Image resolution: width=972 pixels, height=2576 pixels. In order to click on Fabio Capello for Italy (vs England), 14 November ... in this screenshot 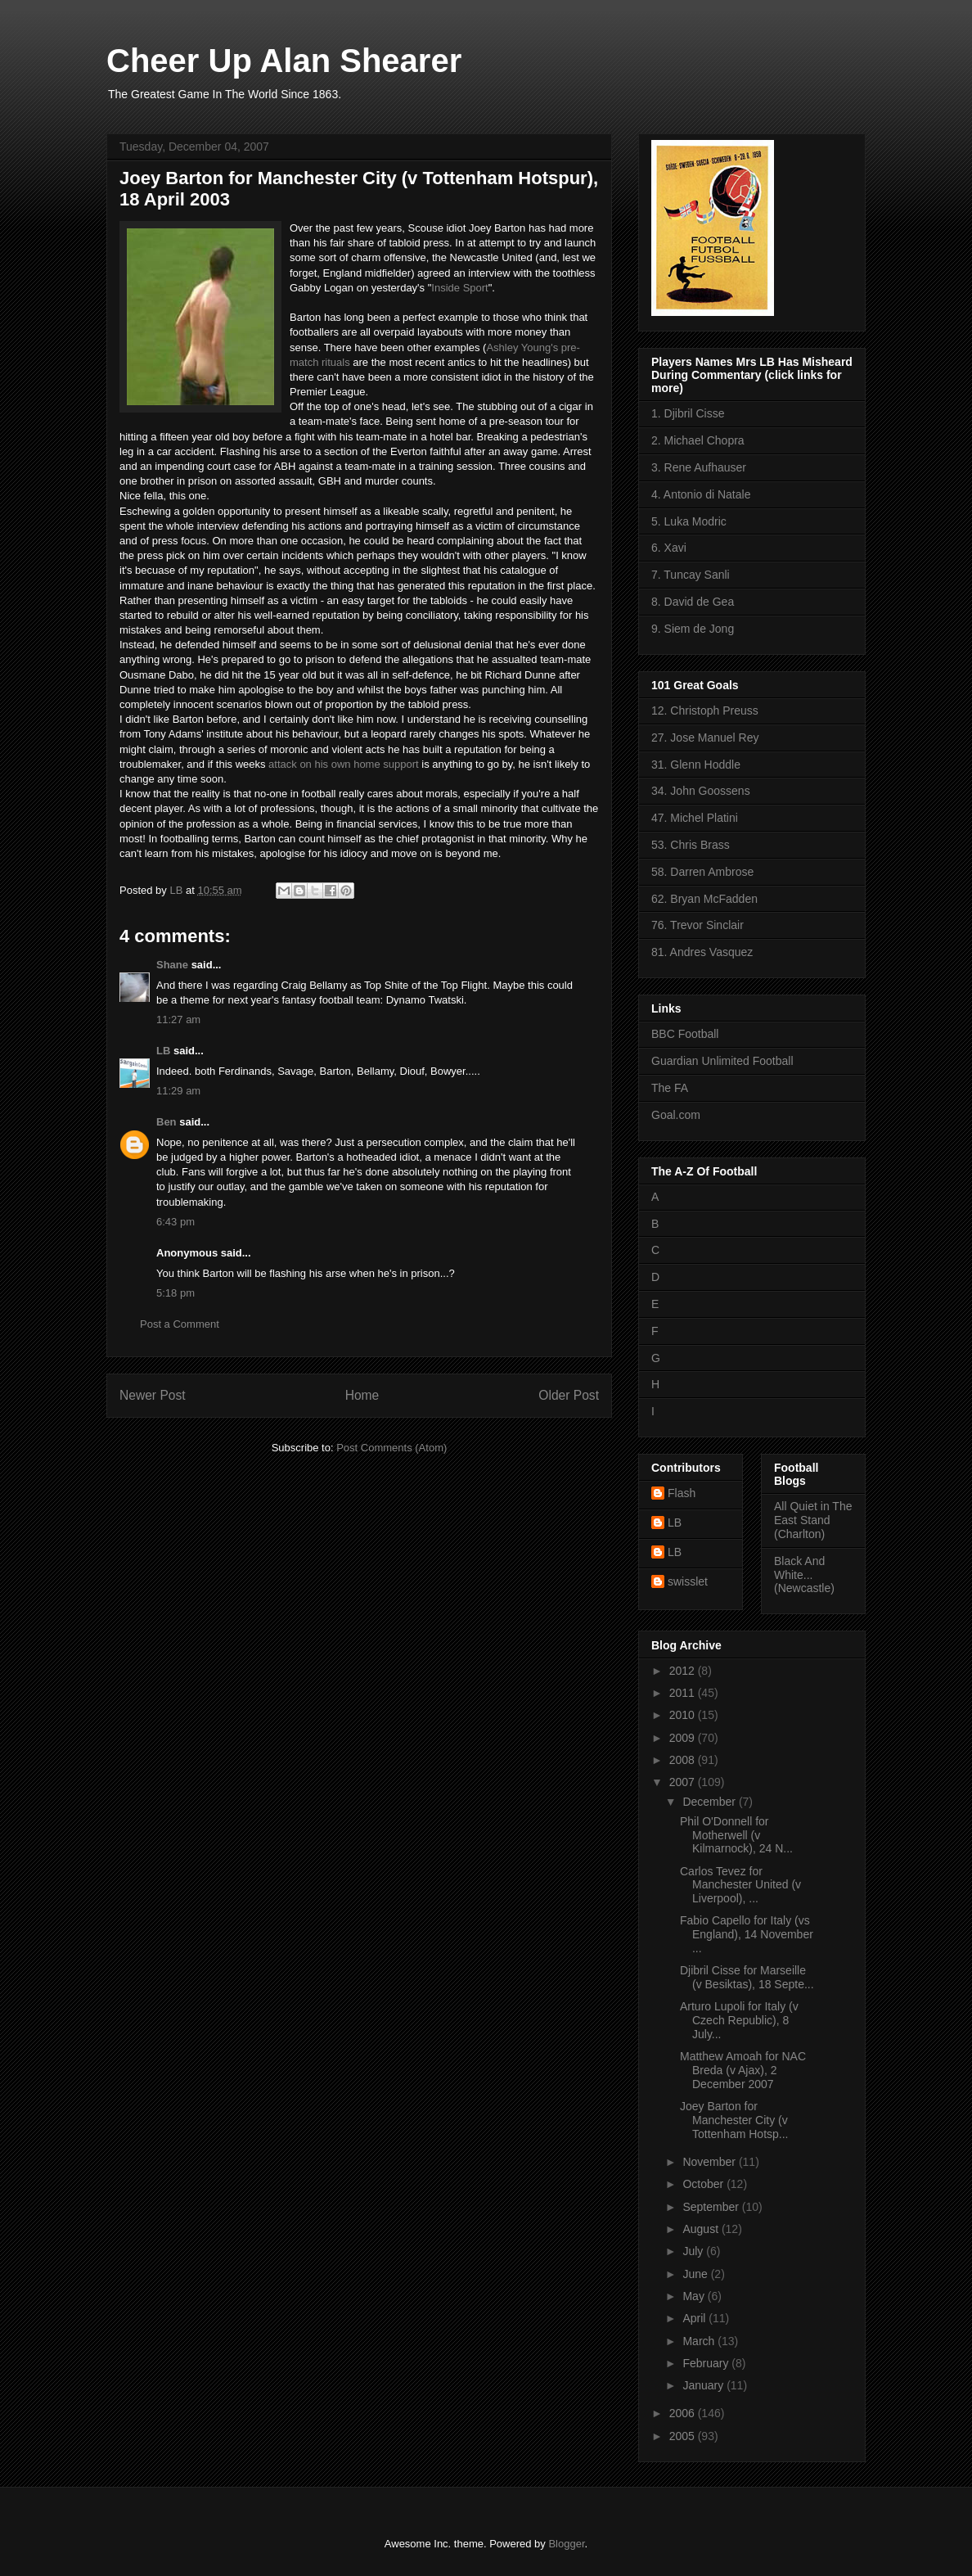, I will do `click(746, 1934)`.